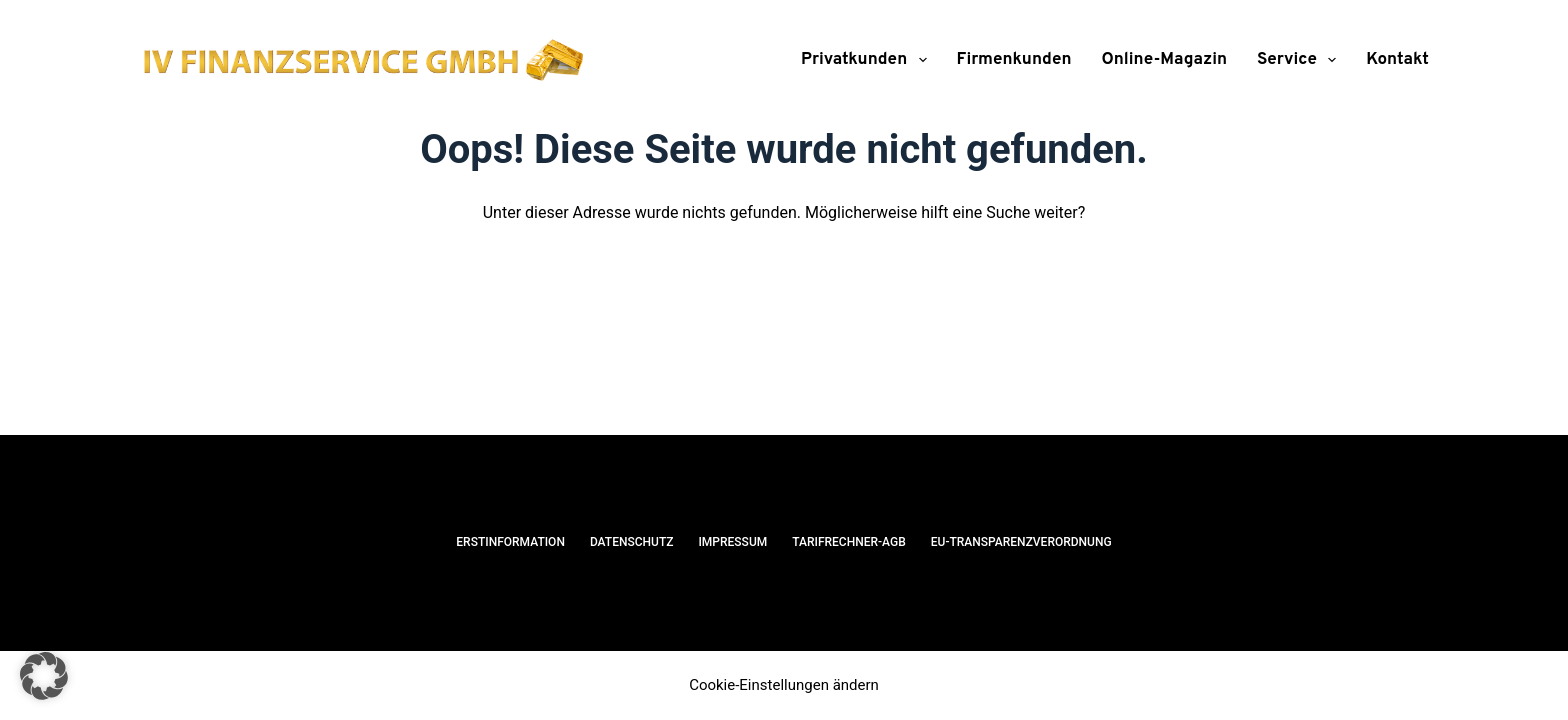  Describe the element at coordinates (44, 676) in the screenshot. I see `[button]` at that location.